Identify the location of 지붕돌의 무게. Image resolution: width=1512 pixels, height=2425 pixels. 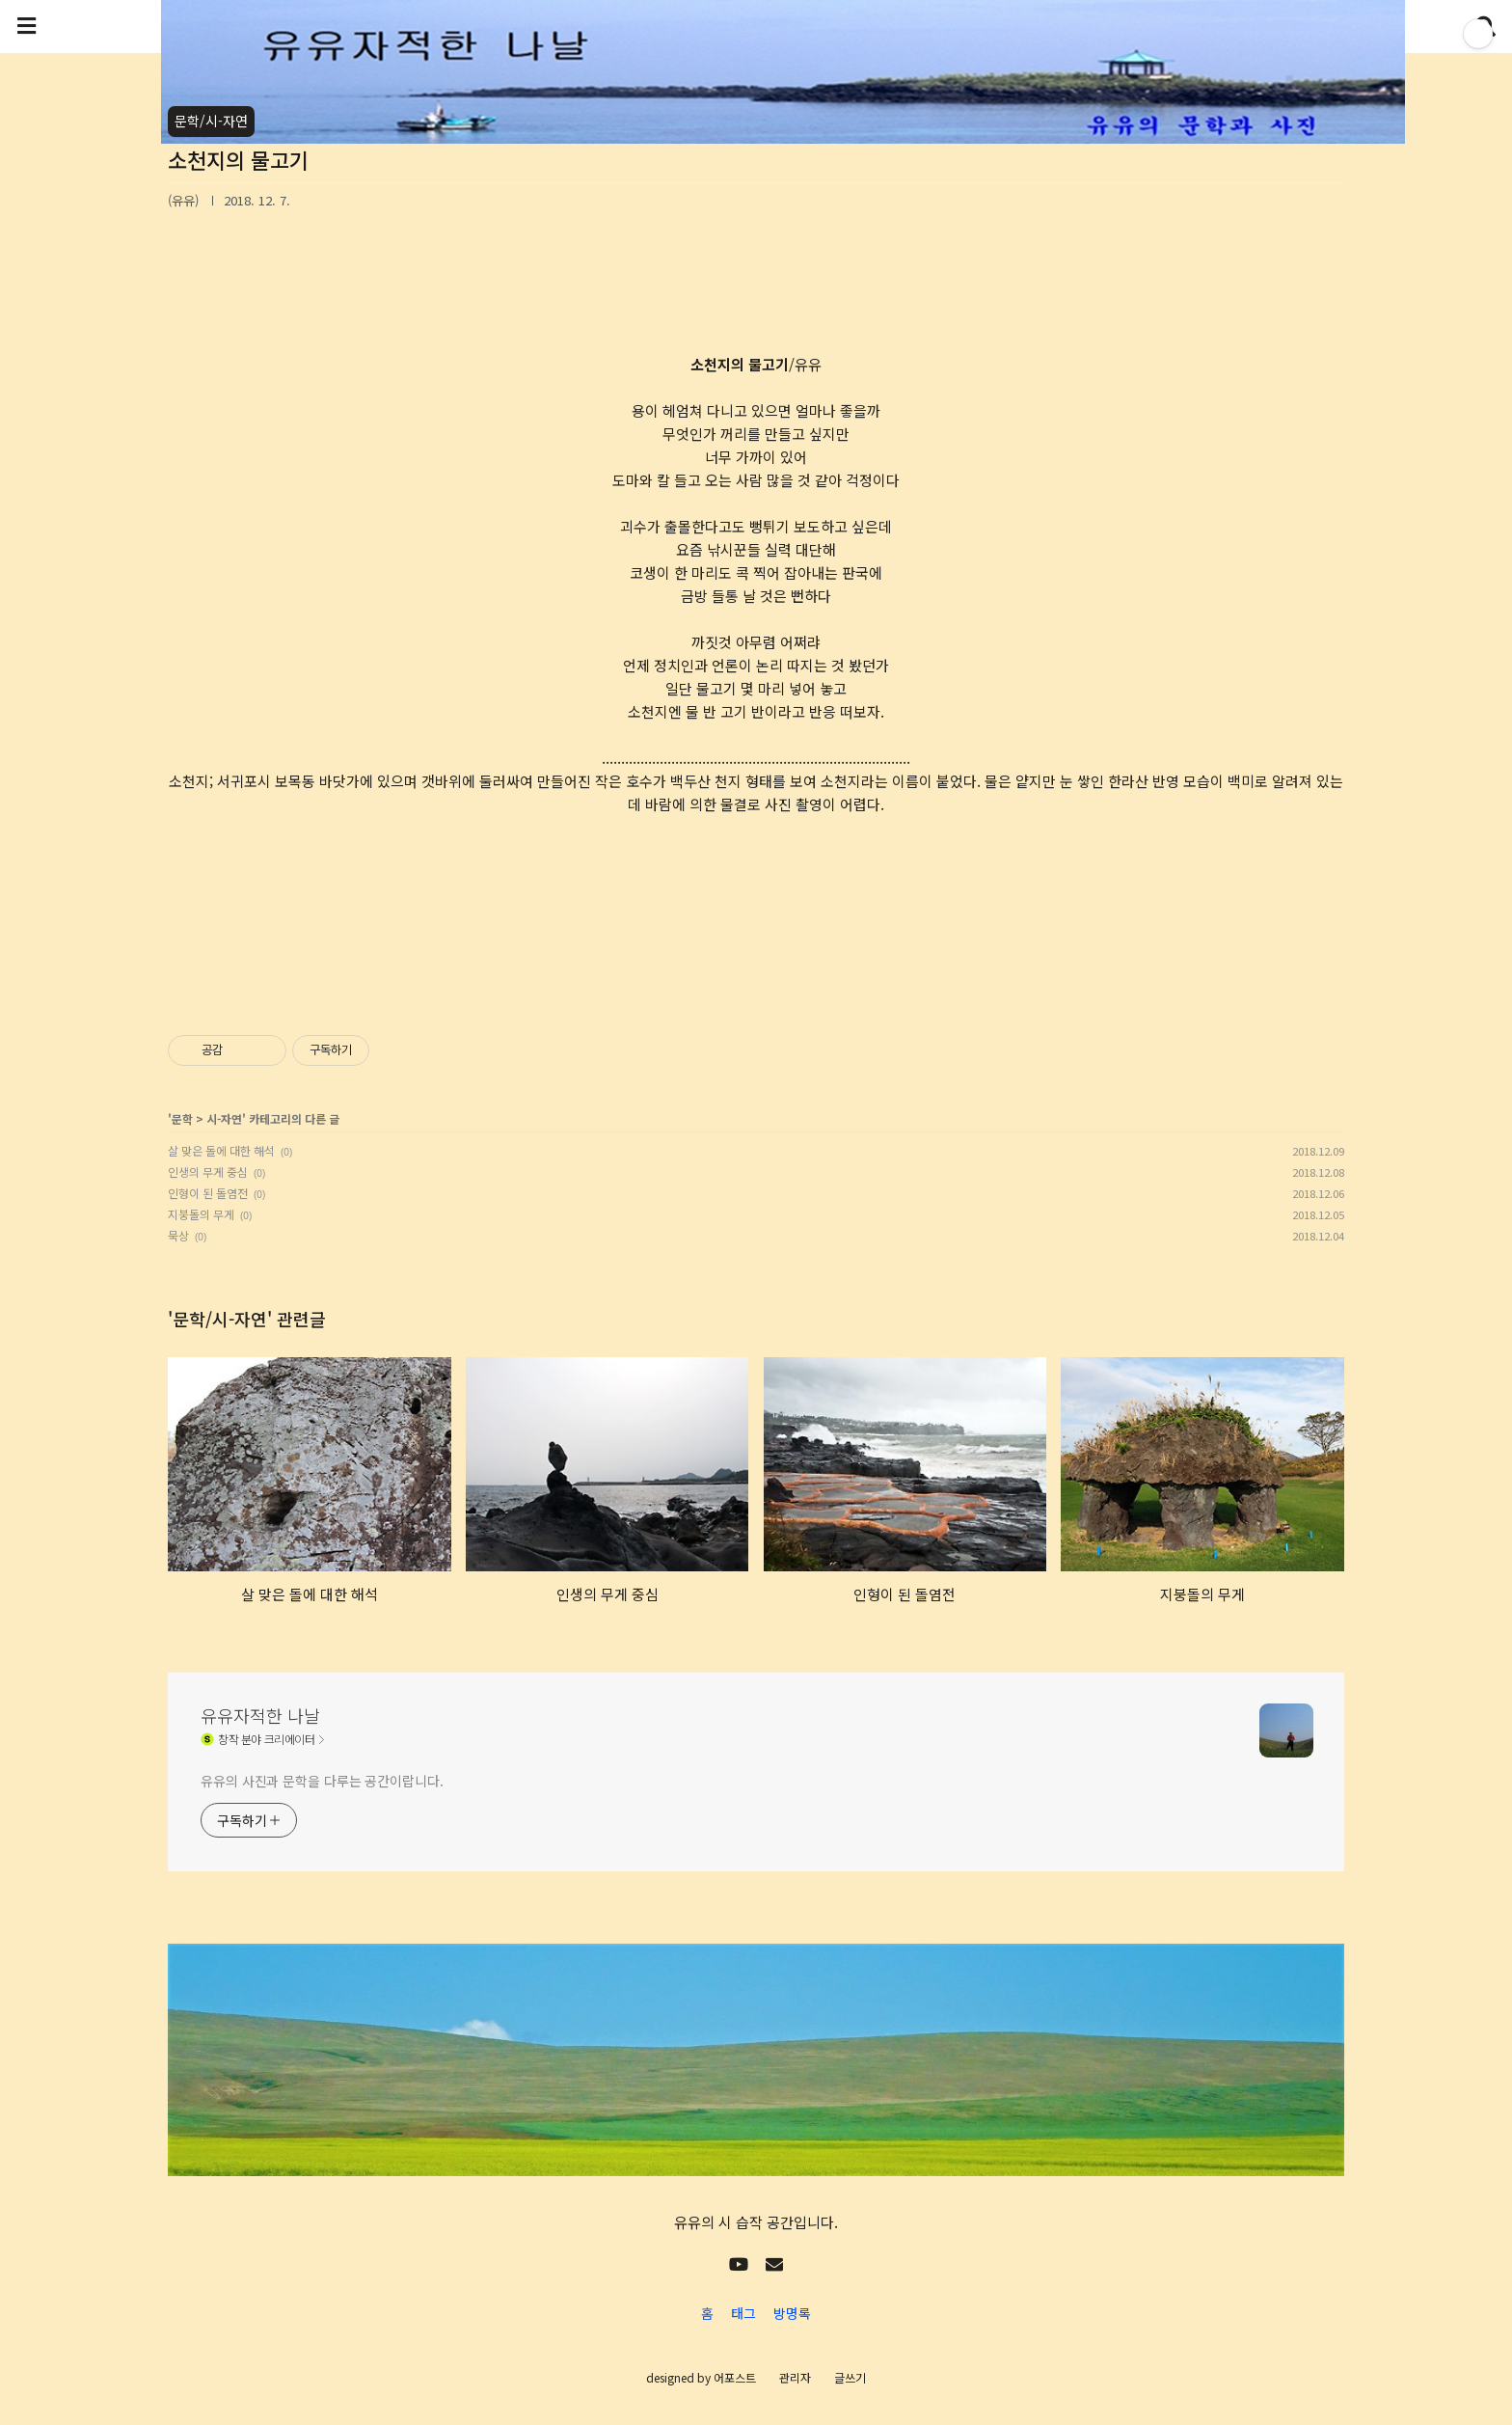
(201, 1214).